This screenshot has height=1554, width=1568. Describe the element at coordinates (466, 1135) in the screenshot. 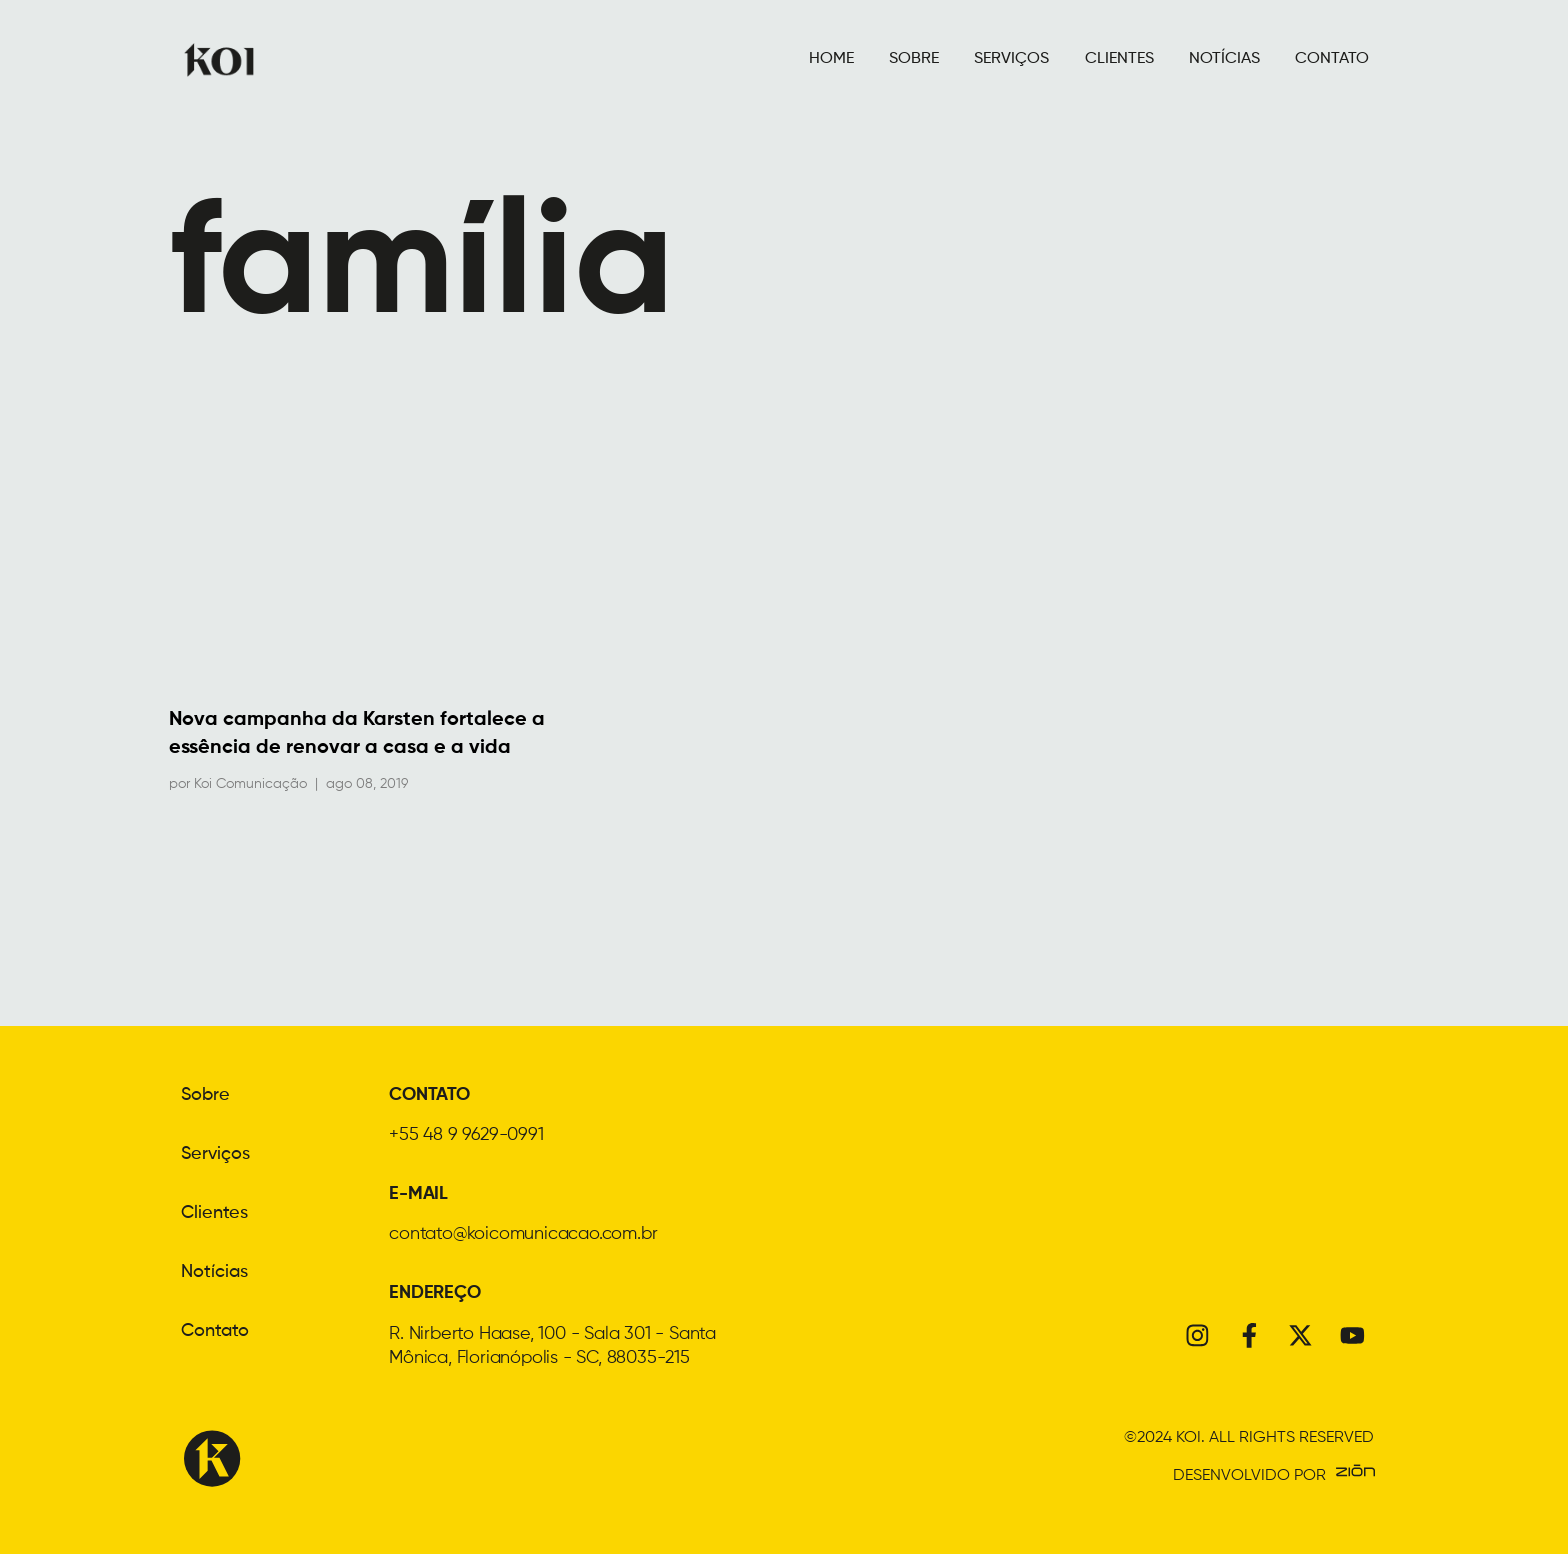

I see `+55 48 9 9629-0991` at that location.